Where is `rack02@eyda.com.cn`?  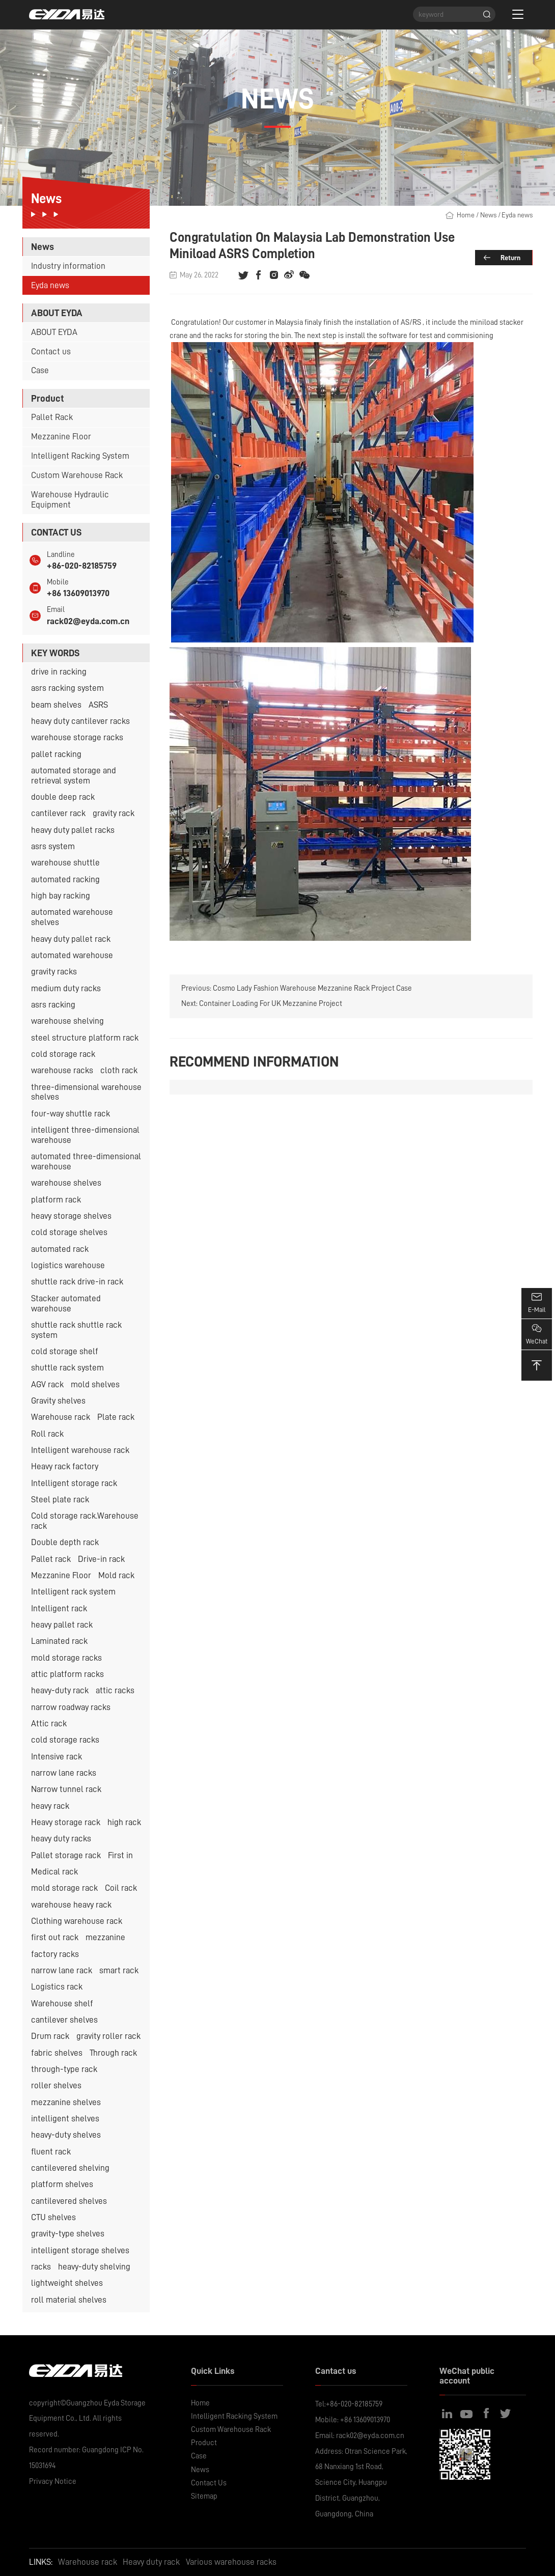
rack02@eyda.com.cn is located at coordinates (88, 621).